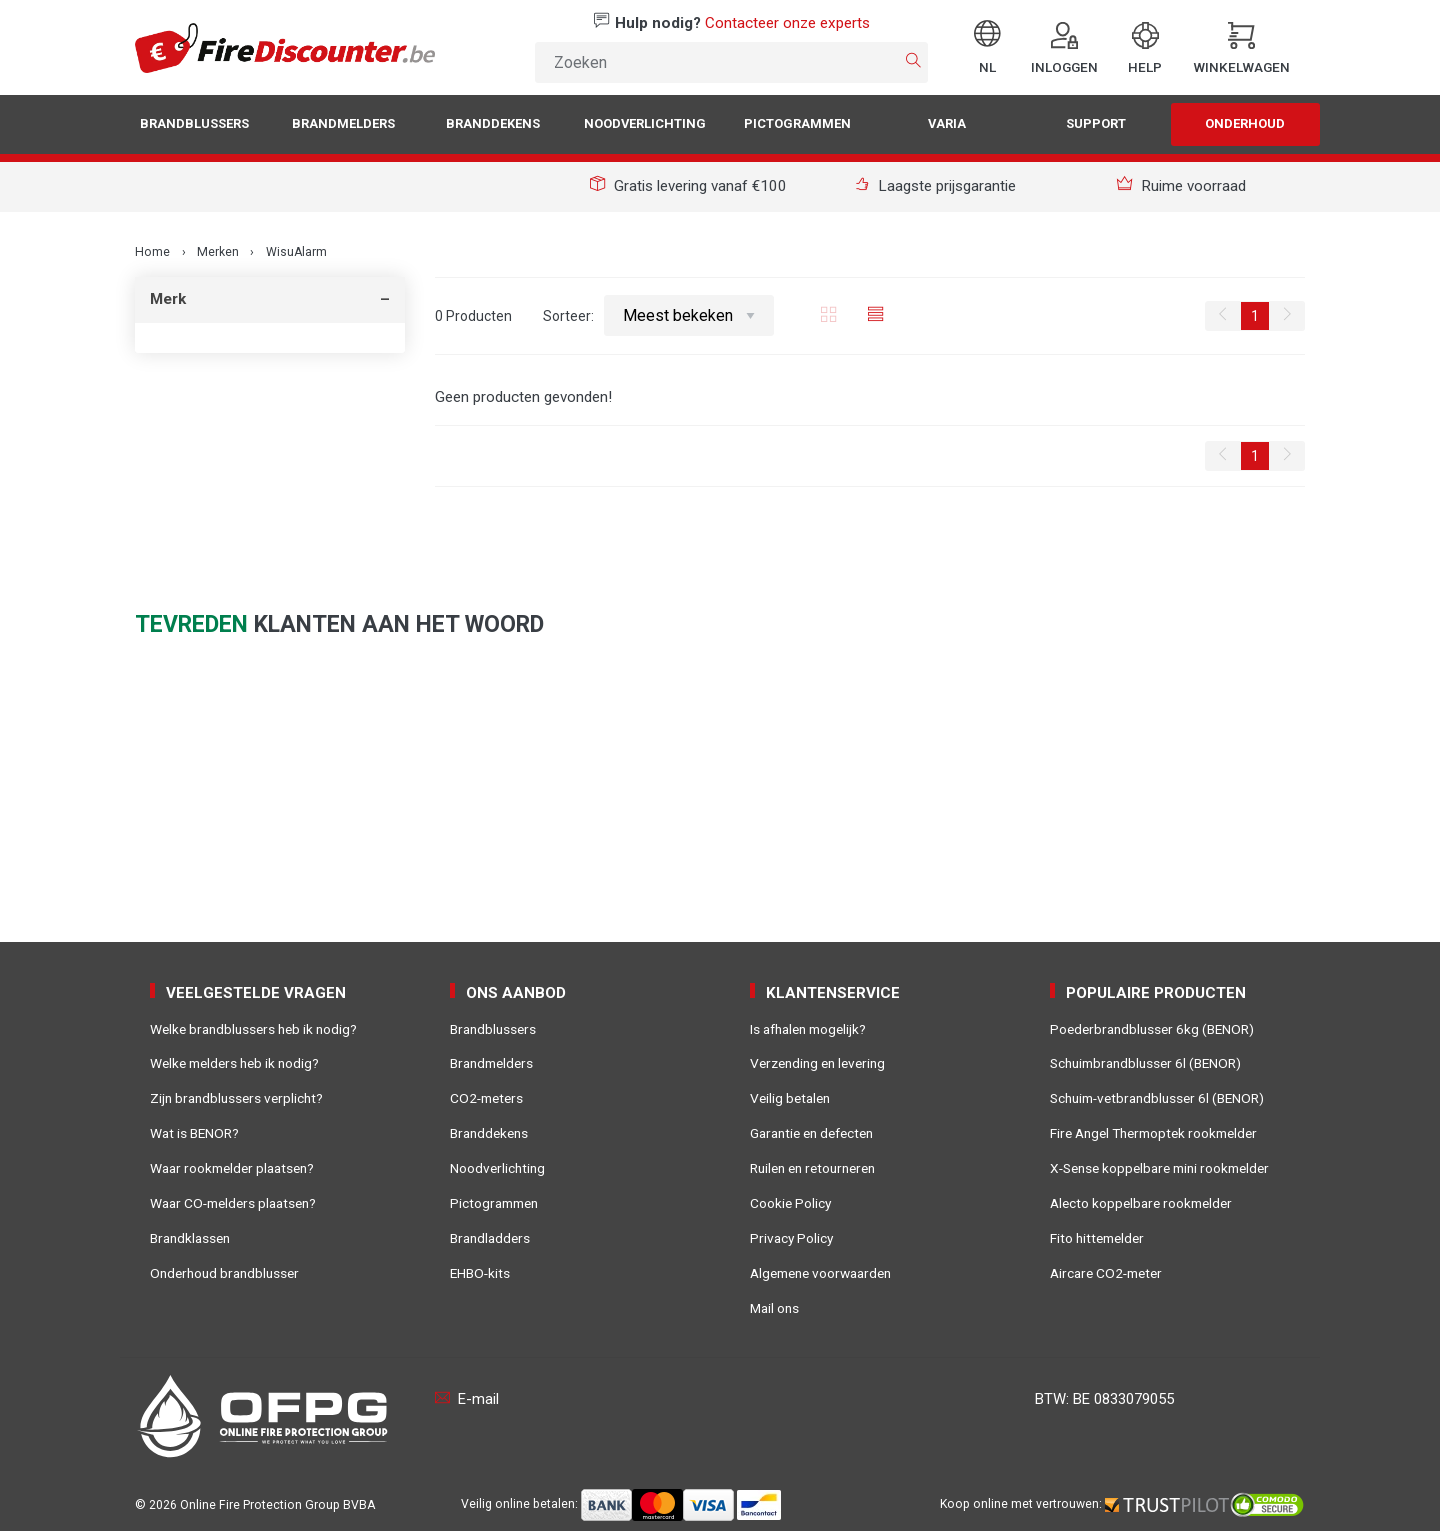 The width and height of the screenshot is (1440, 1531). I want to click on Fito hittemelder, so click(1097, 1238).